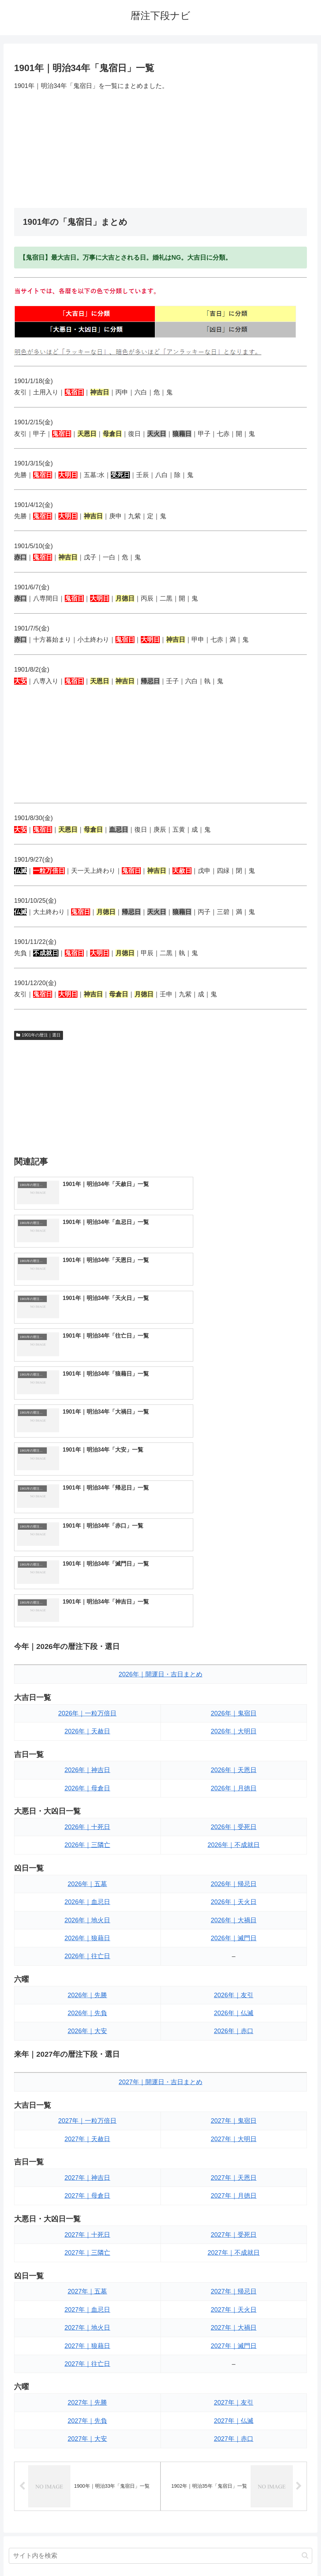 The height and width of the screenshot is (2576, 321). What do you see at coordinates (87, 1617) in the screenshot?
I see `2026年｜三隣亡` at bounding box center [87, 1617].